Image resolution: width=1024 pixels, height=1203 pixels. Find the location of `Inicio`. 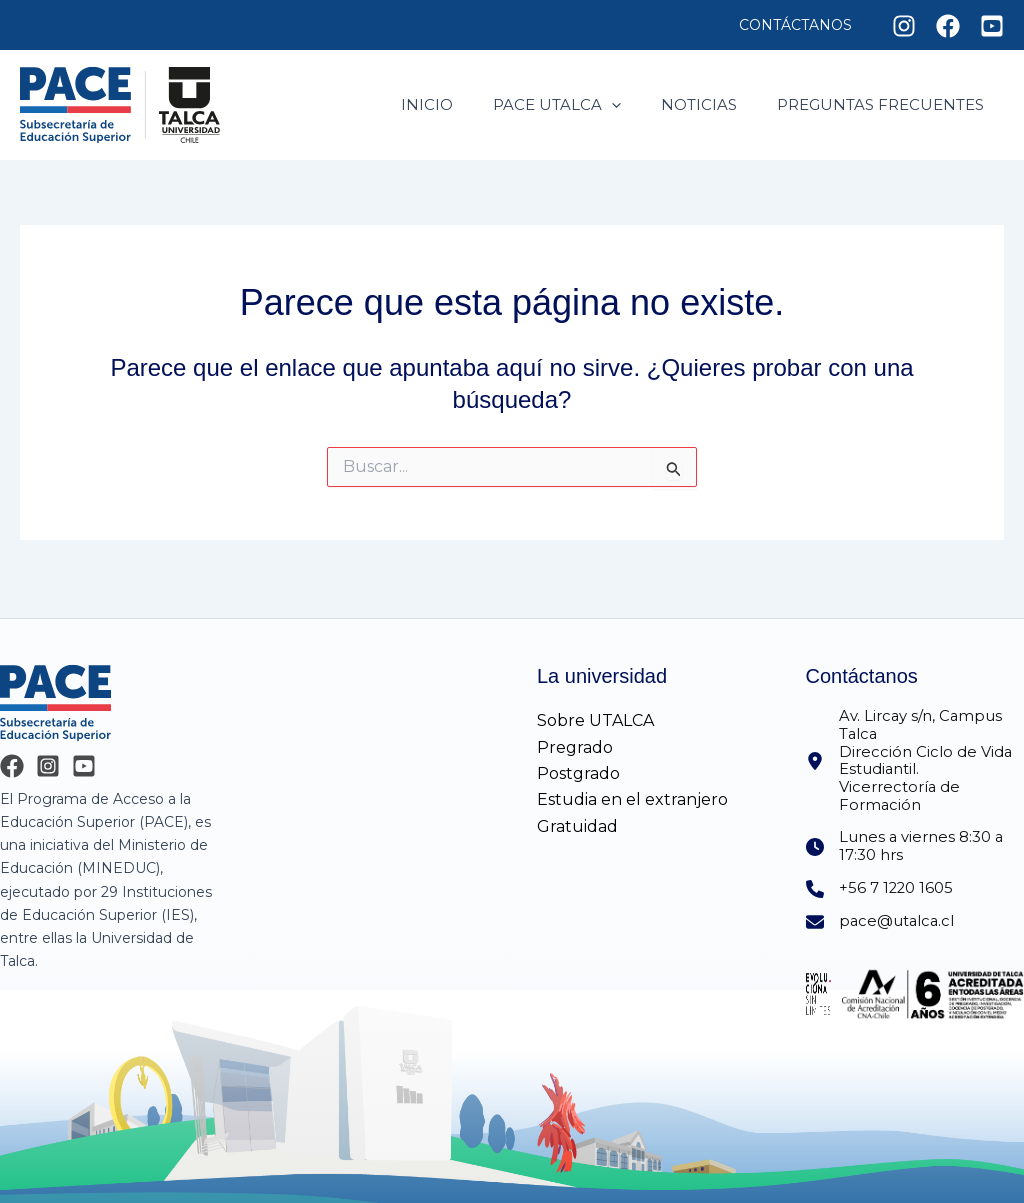

Inicio is located at coordinates (462, 104).